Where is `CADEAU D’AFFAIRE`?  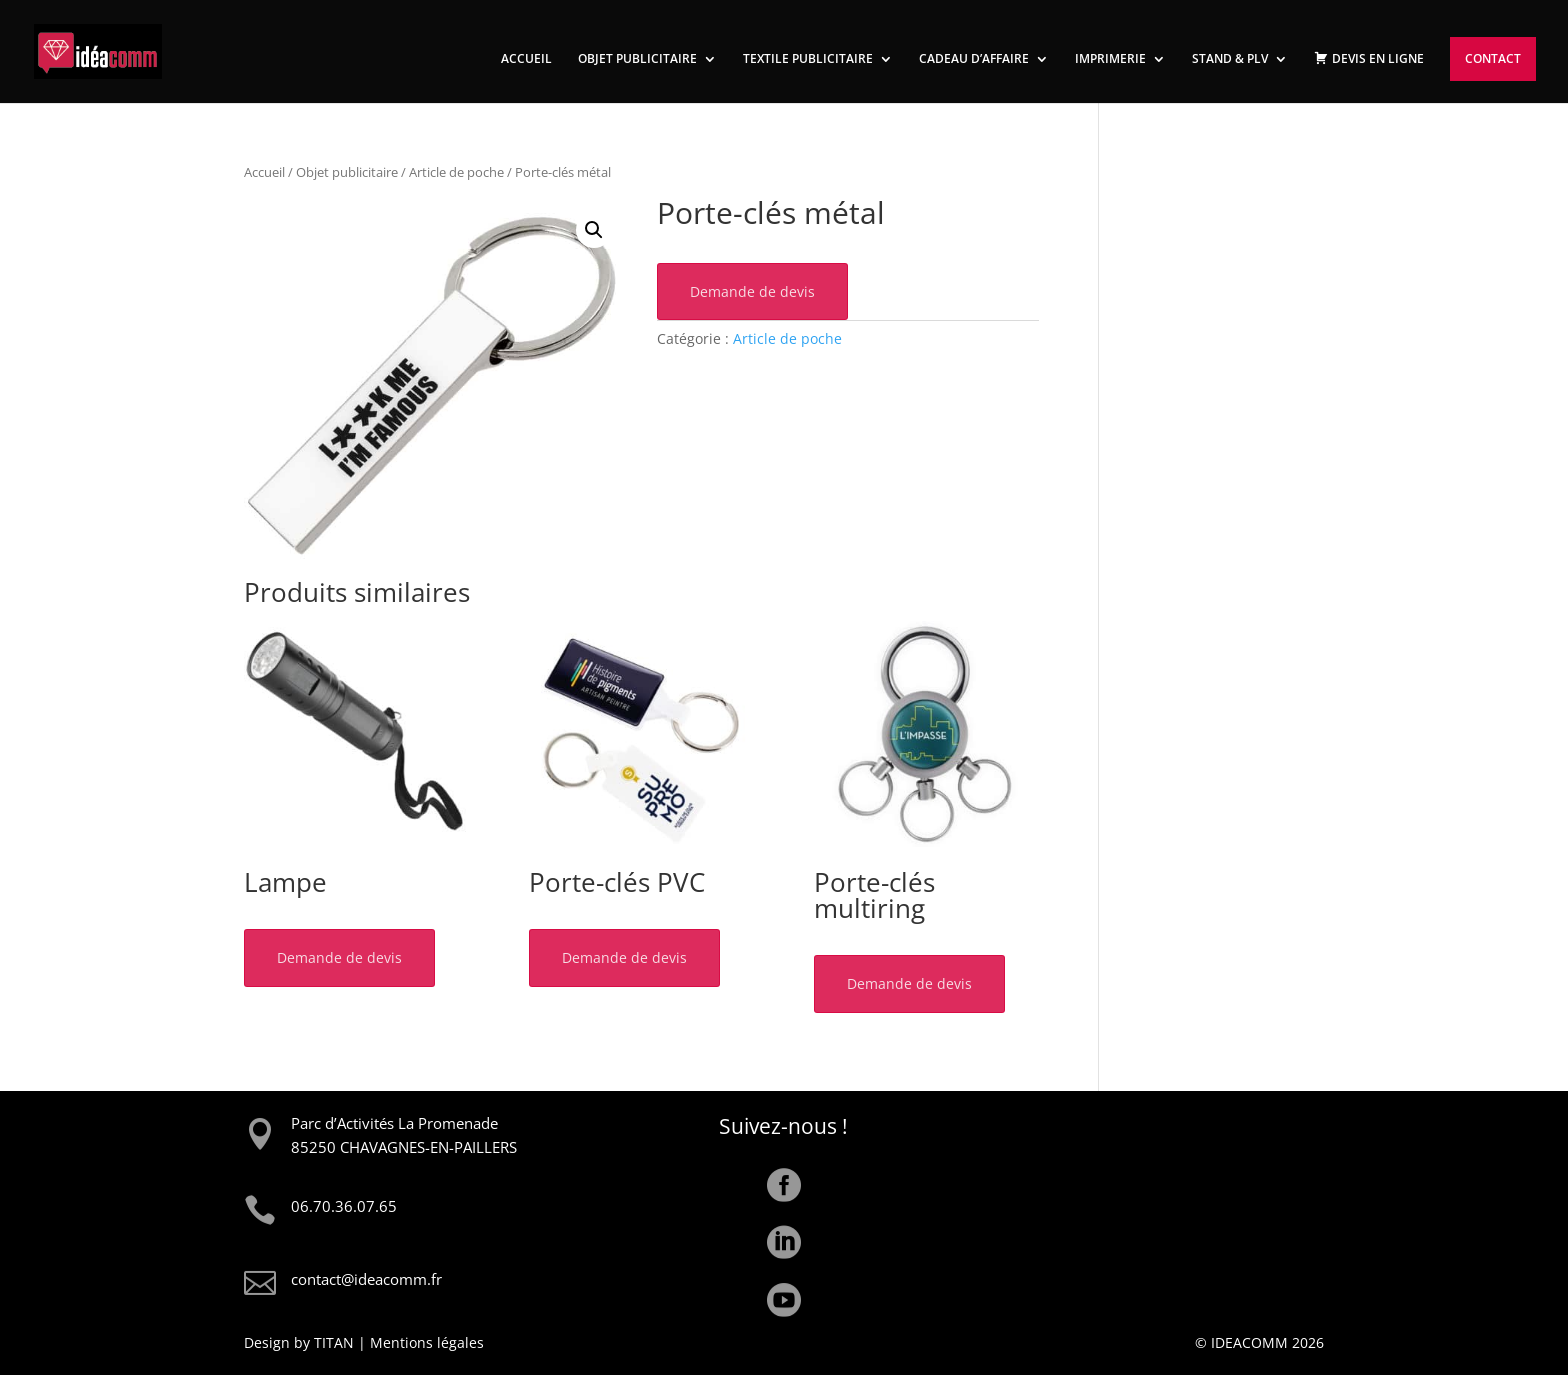
CADEAU D’AFFAIRE is located at coordinates (974, 59).